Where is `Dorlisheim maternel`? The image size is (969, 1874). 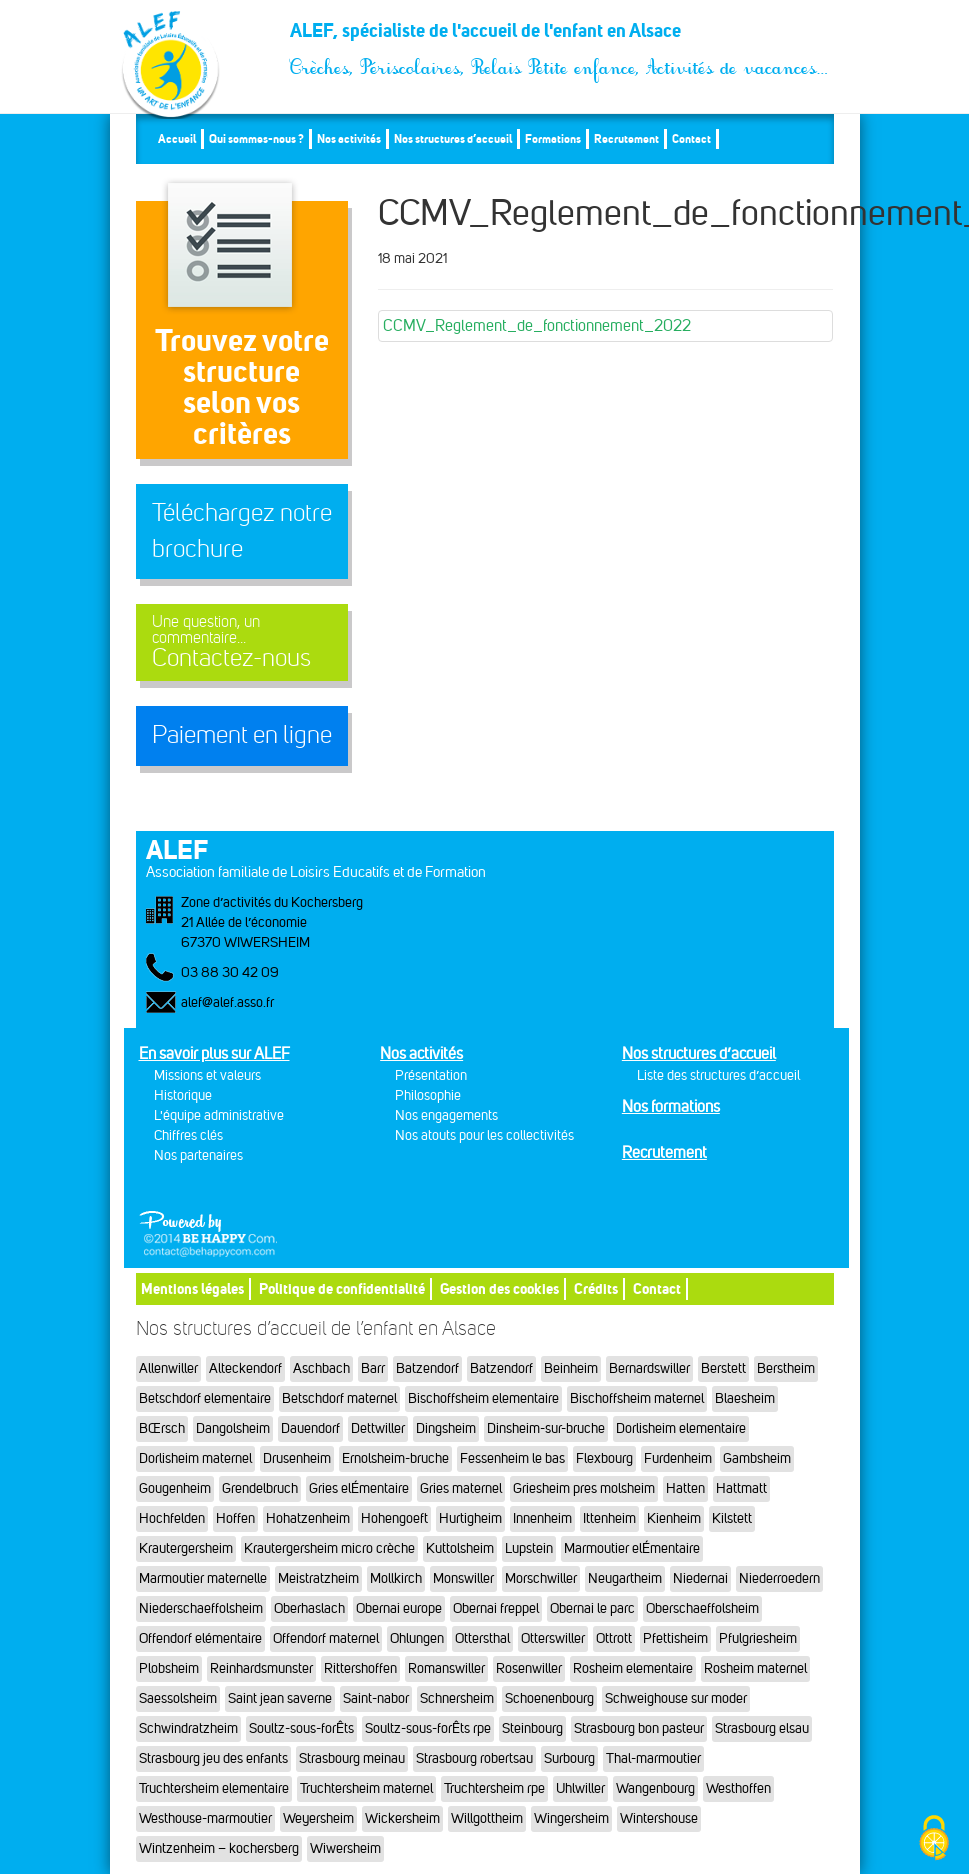 Dorlisheim maternel is located at coordinates (195, 1458).